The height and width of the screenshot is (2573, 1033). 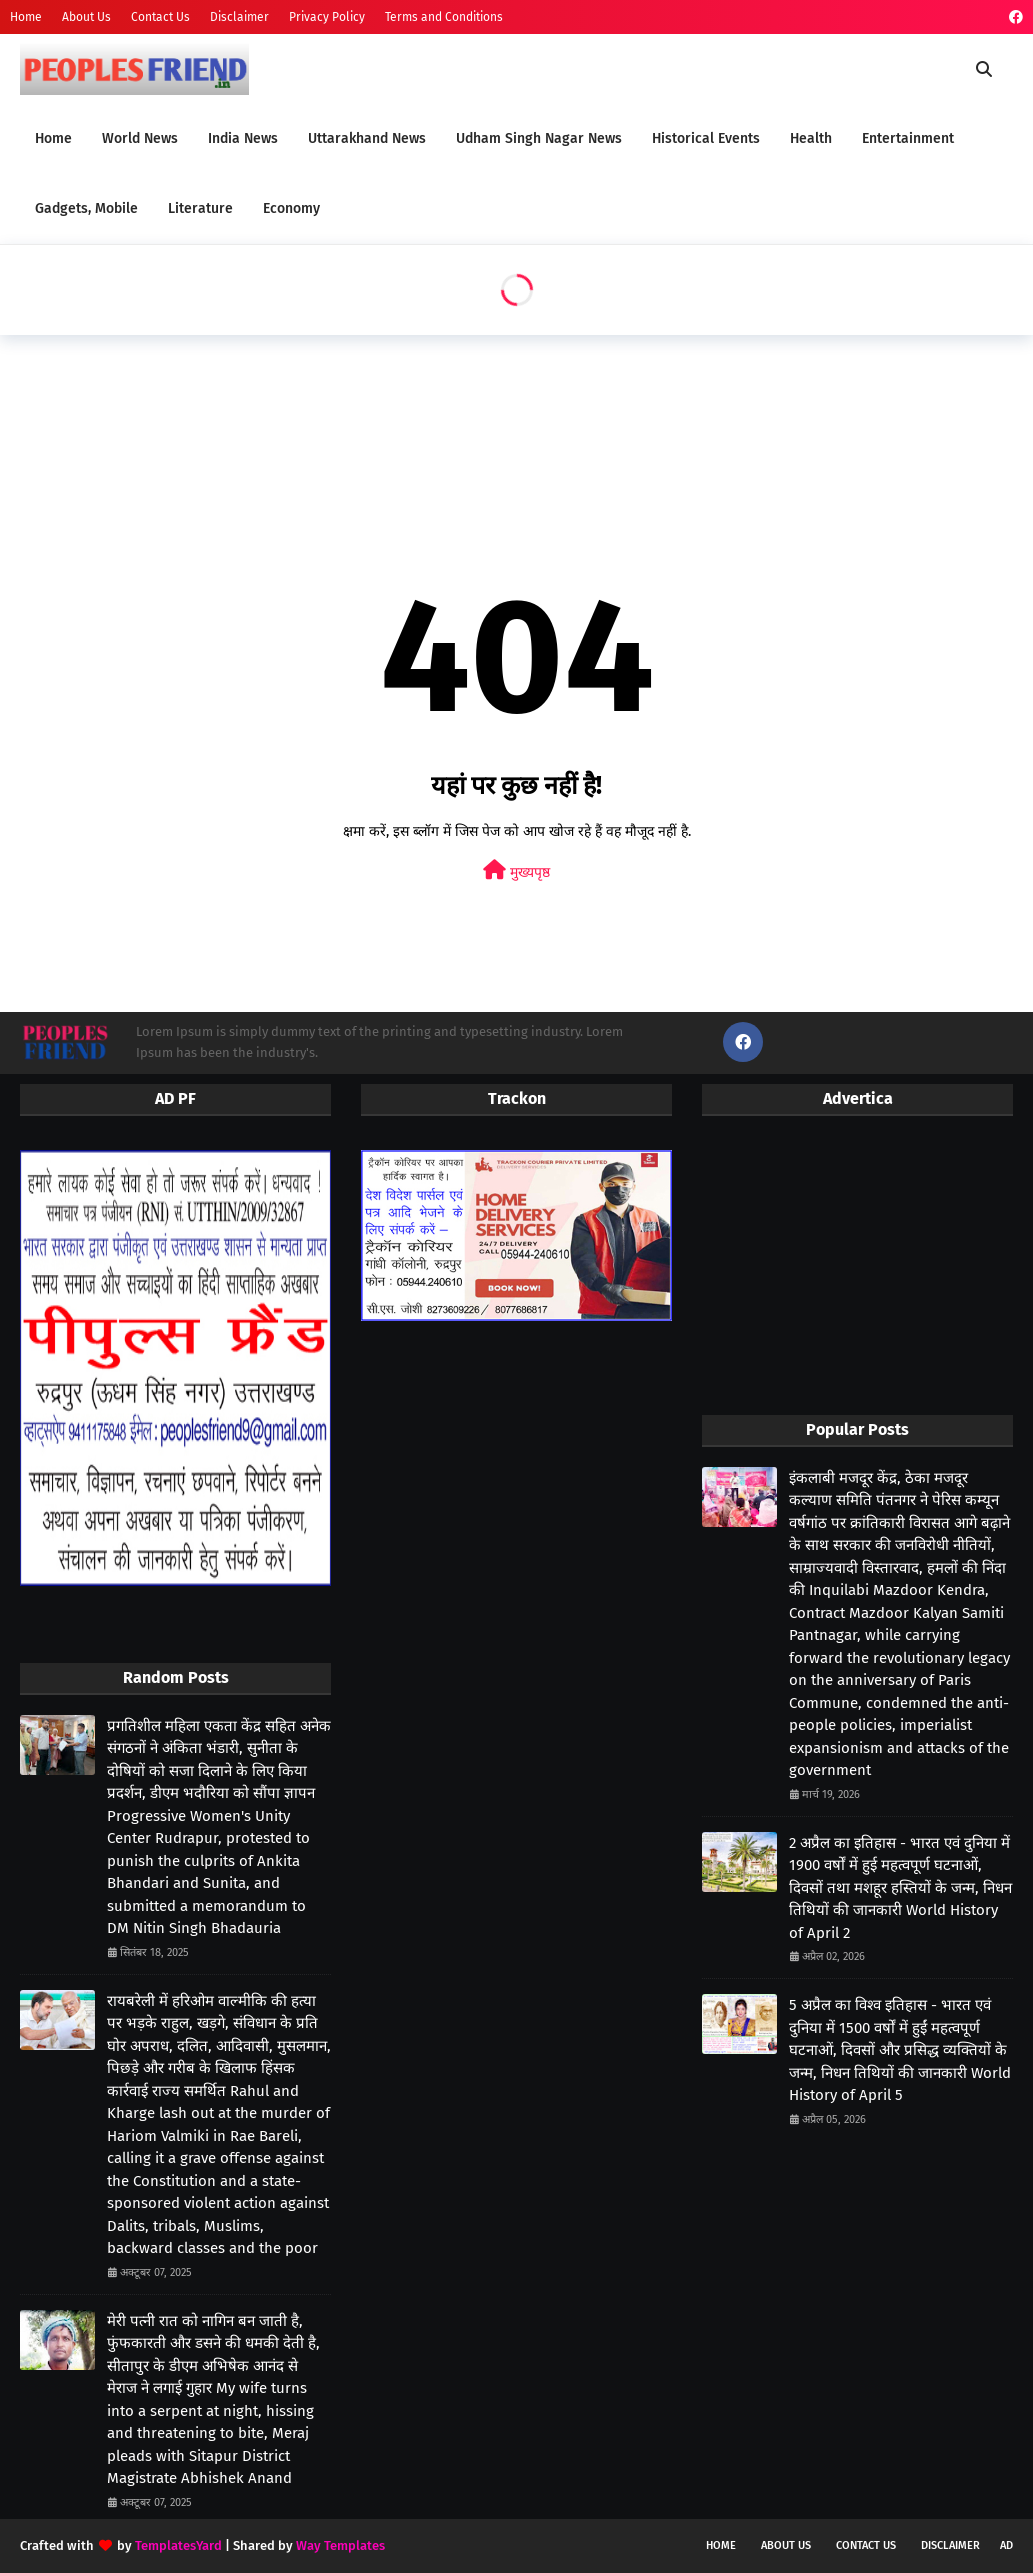 What do you see at coordinates (243, 138) in the screenshot?
I see `India News [menuitem]` at bounding box center [243, 138].